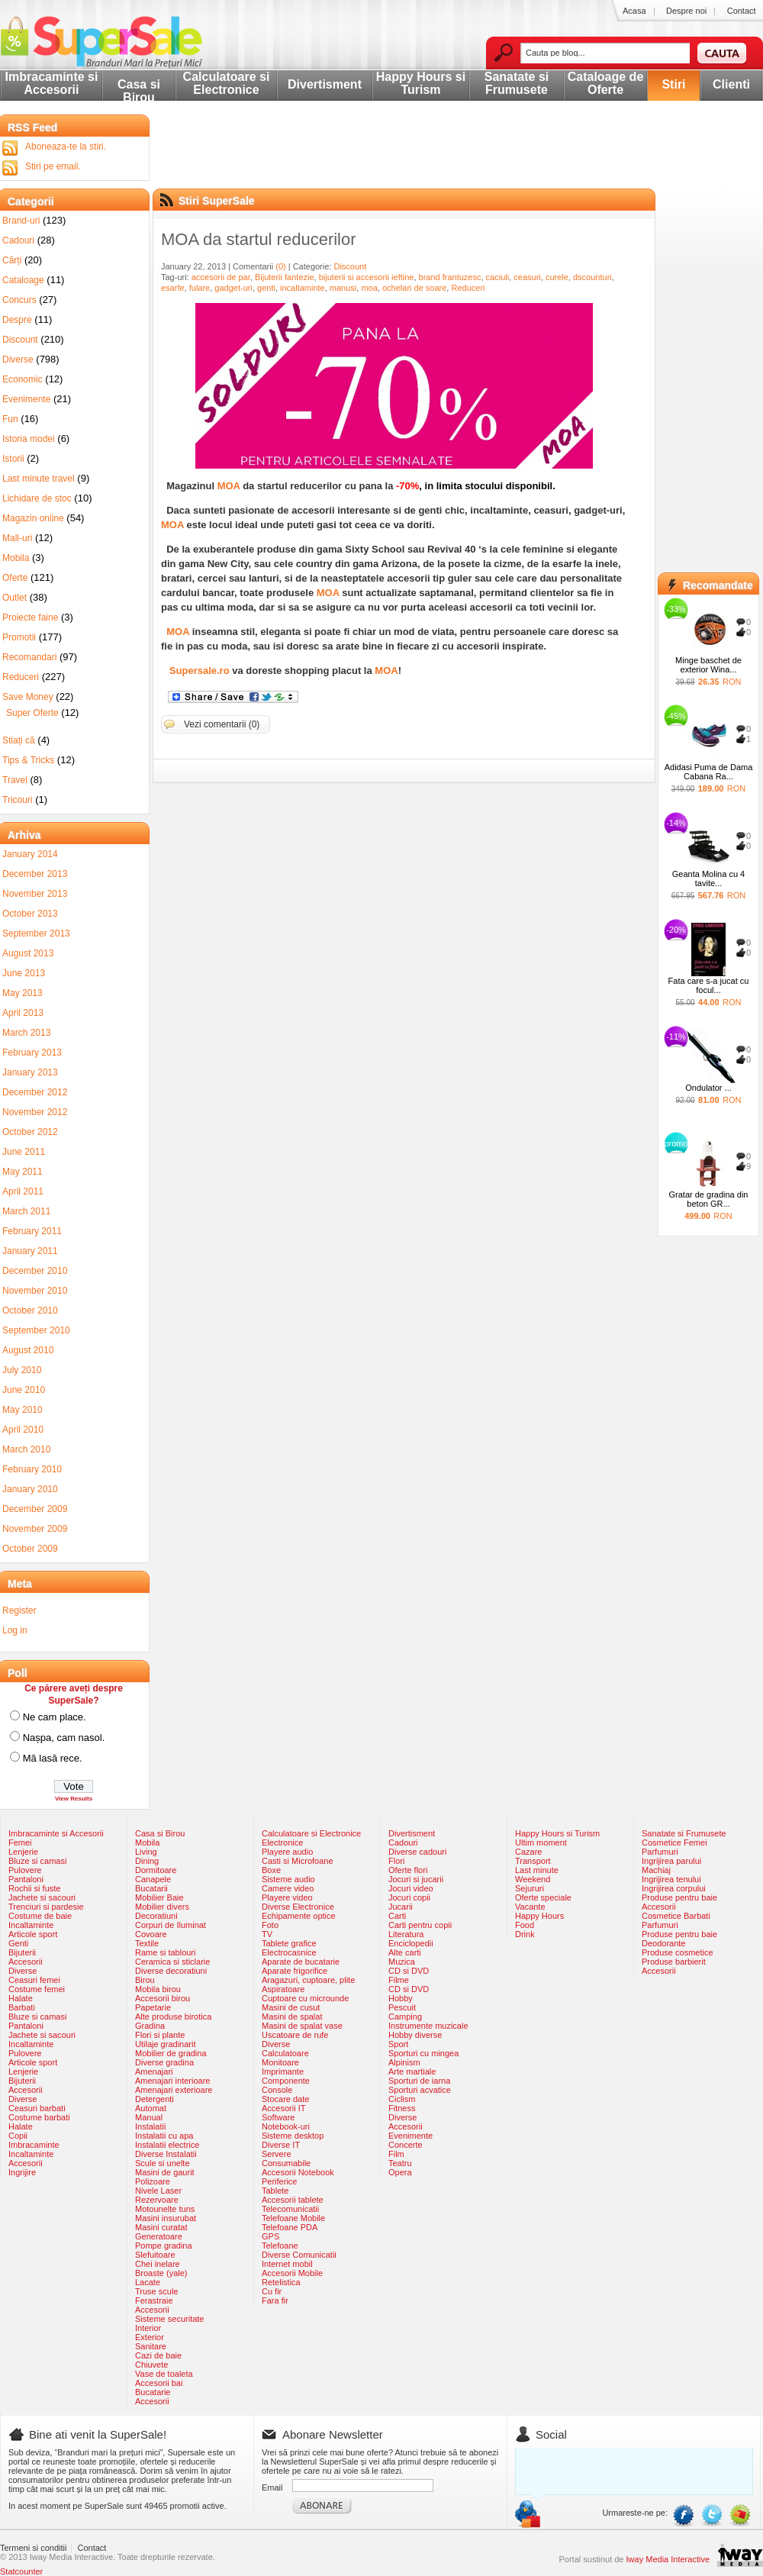  I want to click on genti, so click(266, 287).